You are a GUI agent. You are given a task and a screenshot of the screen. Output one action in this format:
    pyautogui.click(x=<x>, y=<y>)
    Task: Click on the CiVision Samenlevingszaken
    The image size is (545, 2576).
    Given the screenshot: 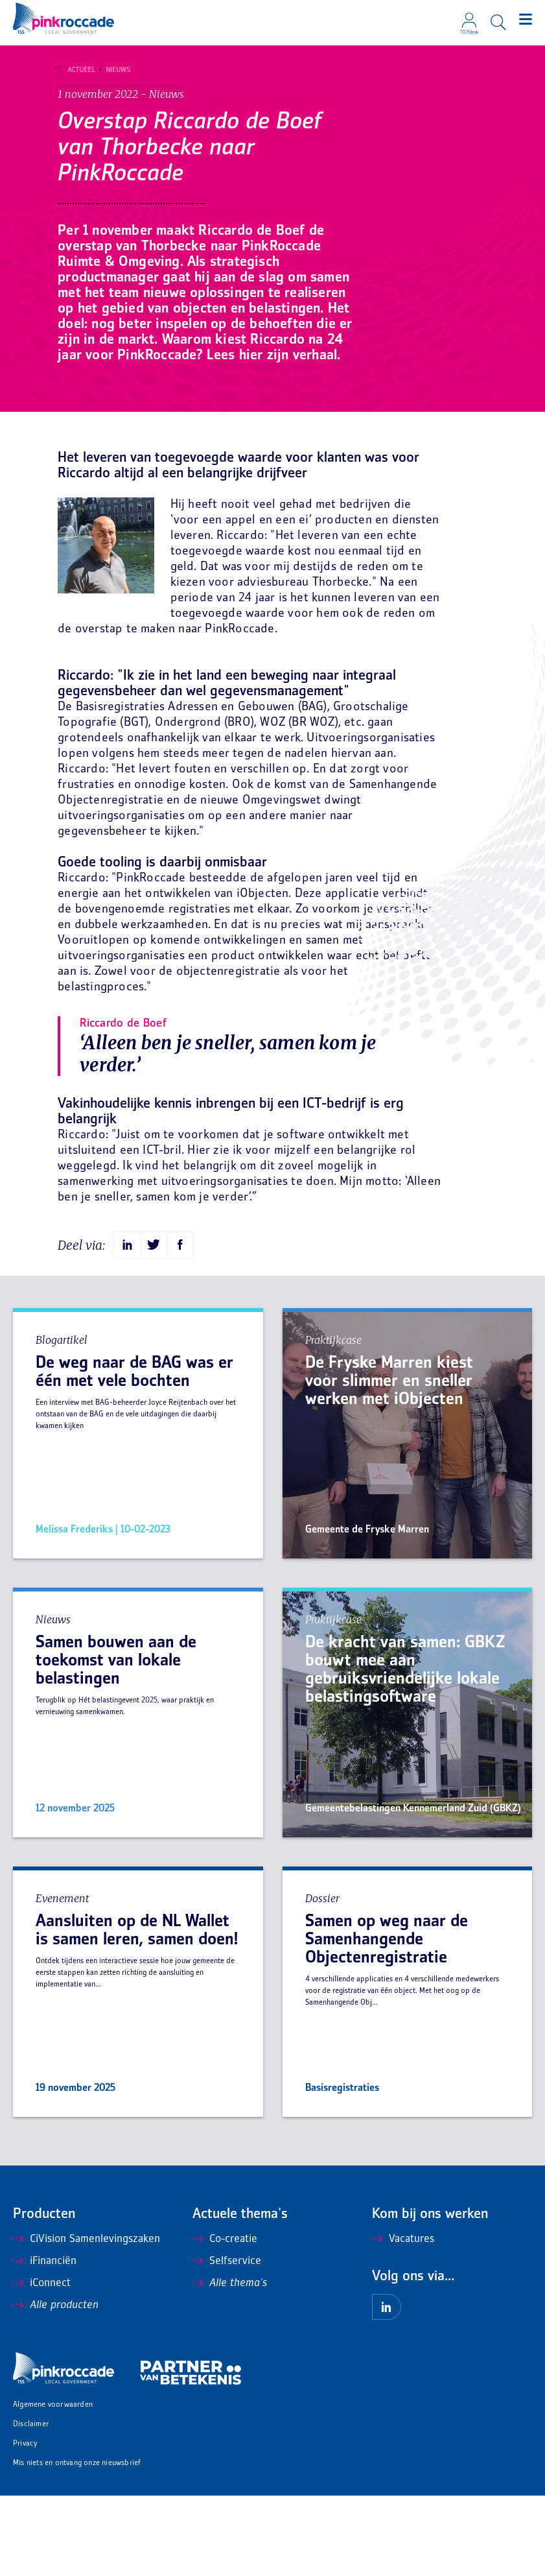 What is the action you would take?
    pyautogui.click(x=86, y=2320)
    